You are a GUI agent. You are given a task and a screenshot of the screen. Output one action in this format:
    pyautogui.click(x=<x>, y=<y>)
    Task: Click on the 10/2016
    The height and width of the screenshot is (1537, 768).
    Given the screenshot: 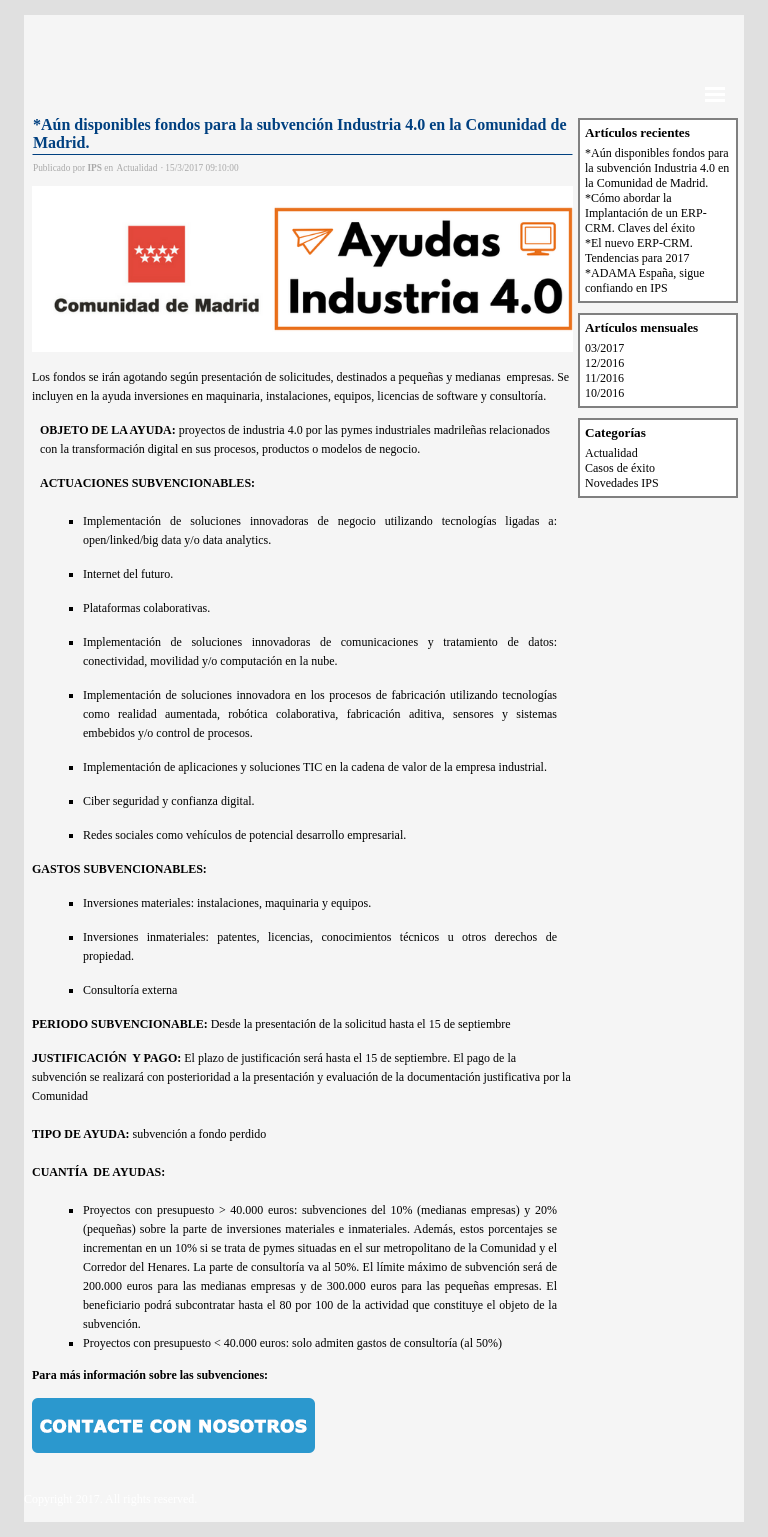 What is the action you would take?
    pyautogui.click(x=604, y=393)
    